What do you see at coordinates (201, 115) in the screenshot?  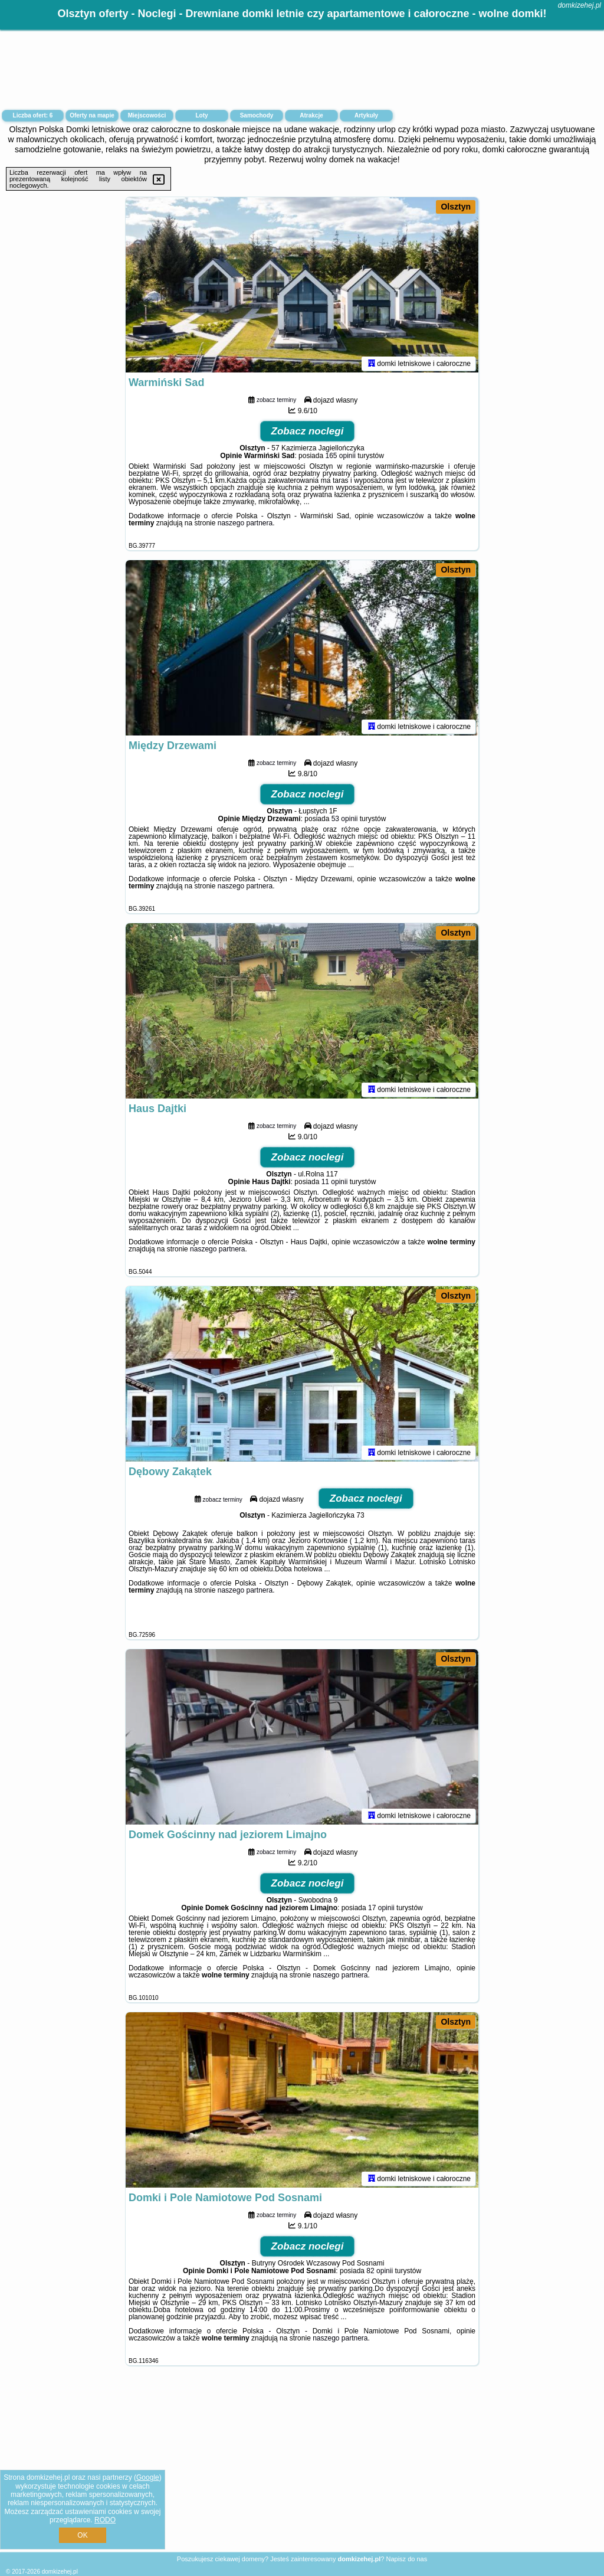 I see `Loty` at bounding box center [201, 115].